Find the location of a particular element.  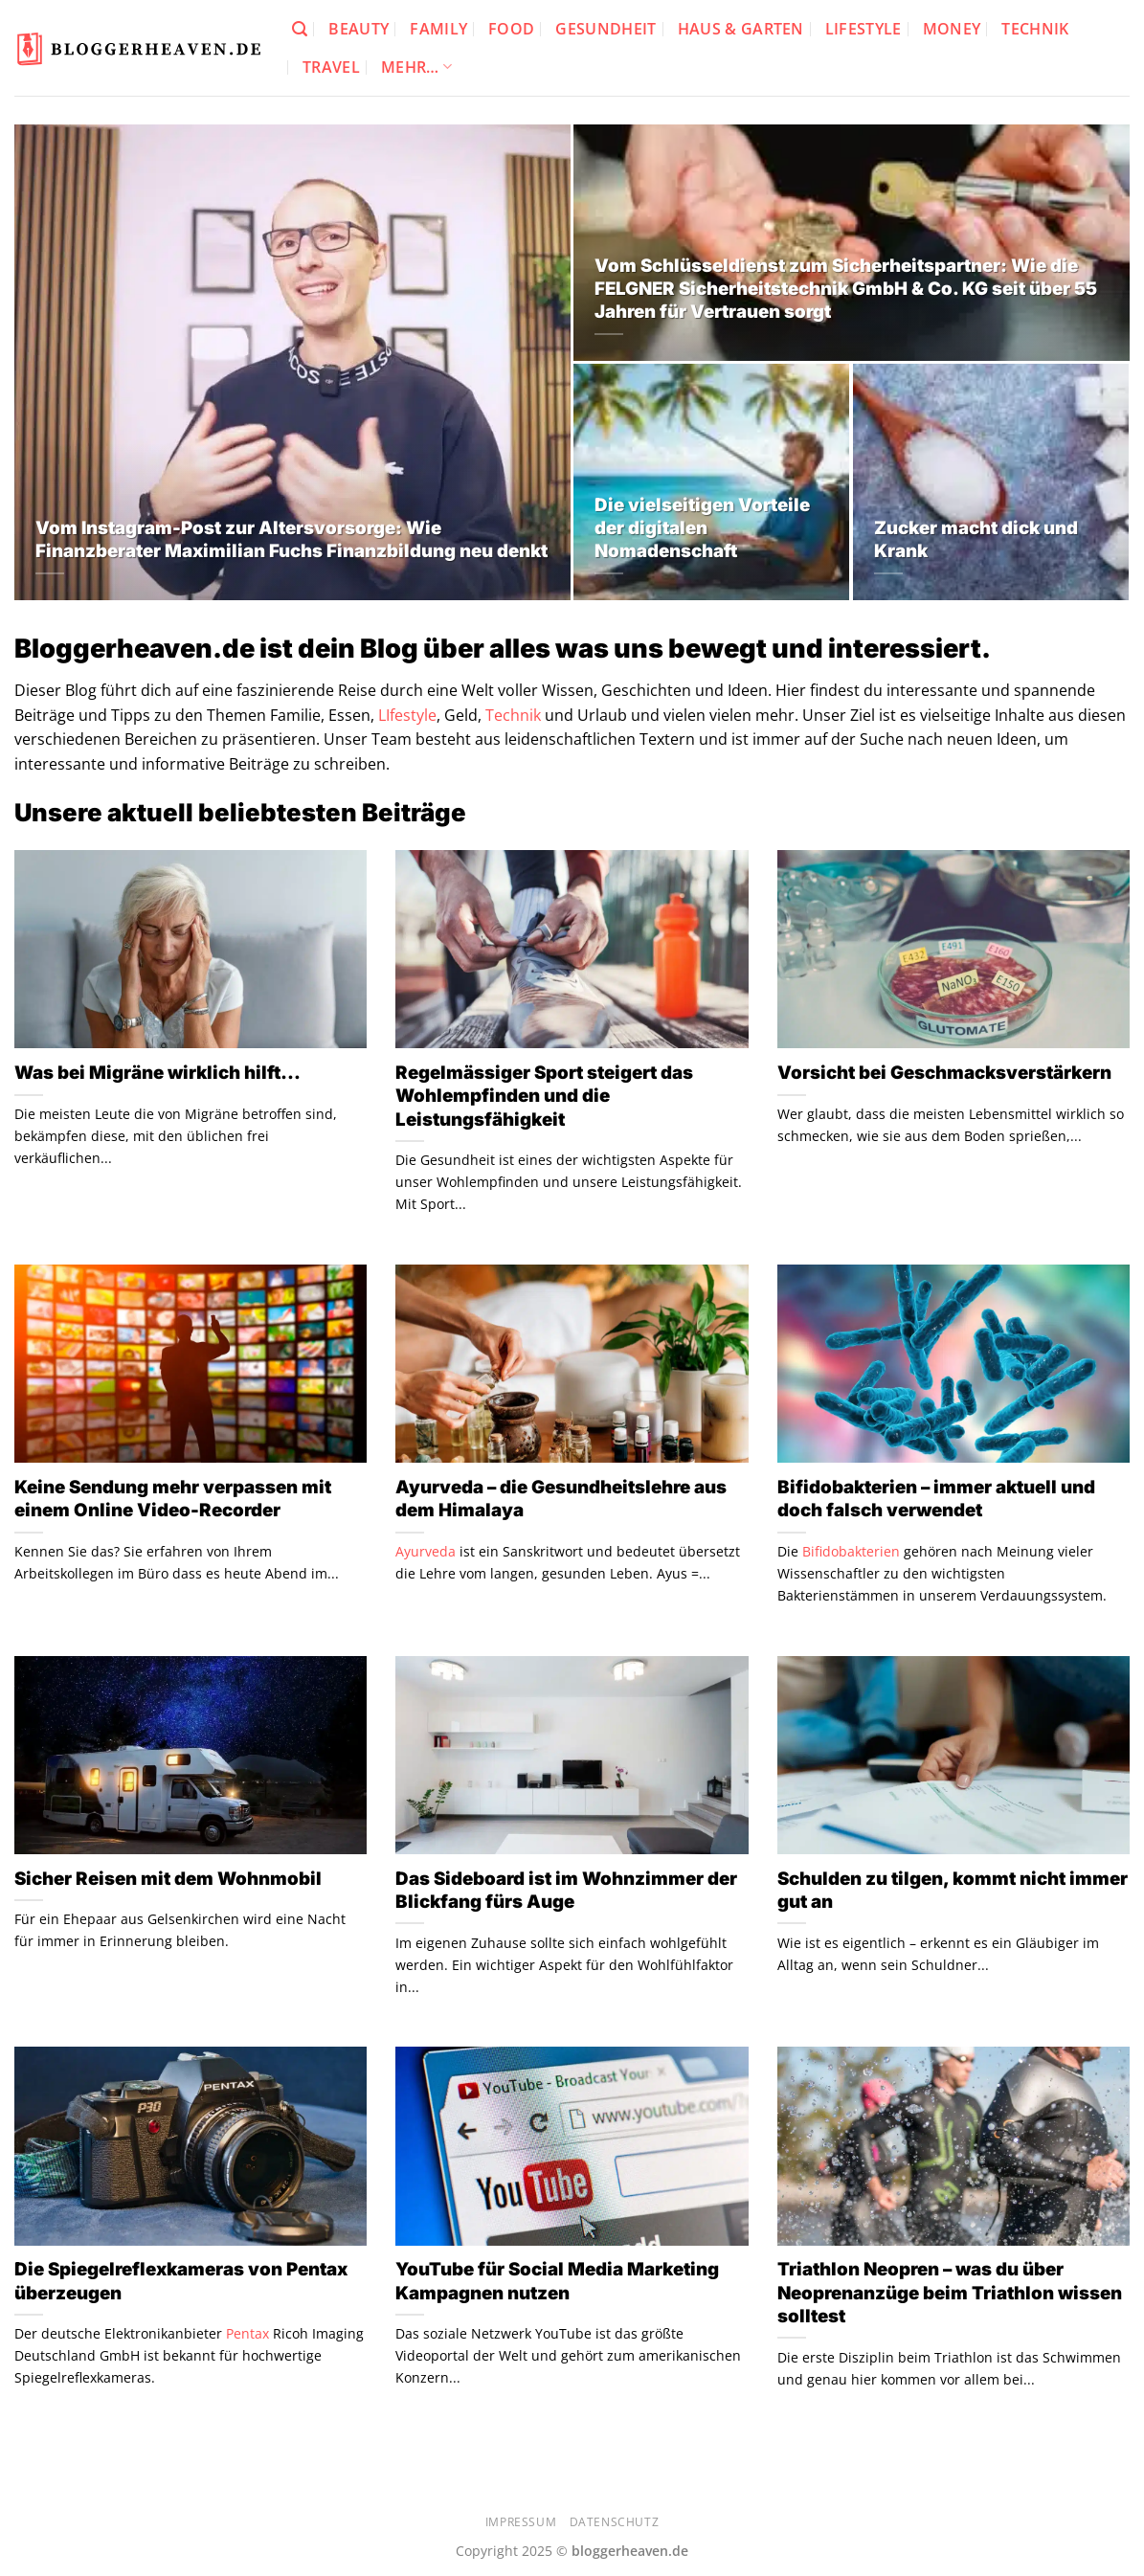

LIfestyle is located at coordinates (407, 715).